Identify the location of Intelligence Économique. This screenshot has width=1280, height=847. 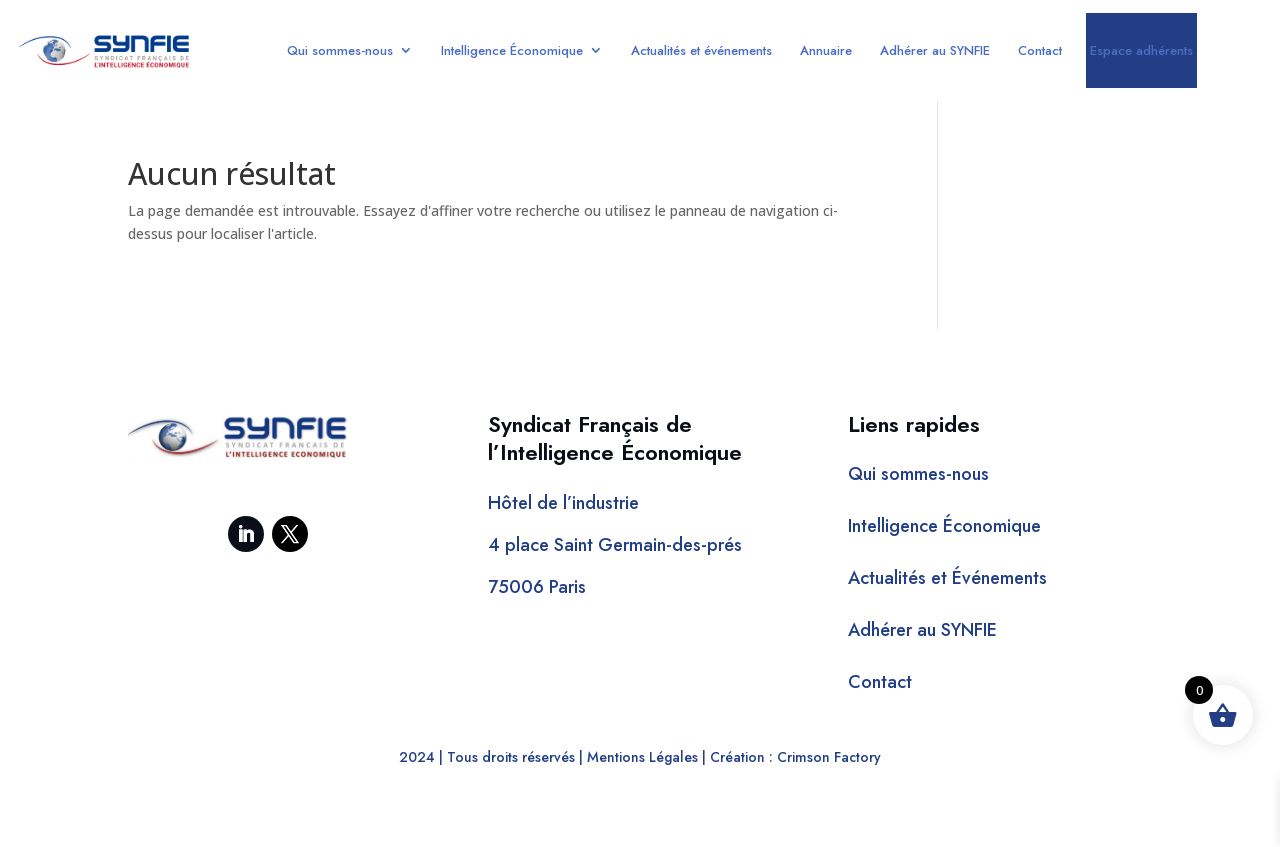
(512, 50).